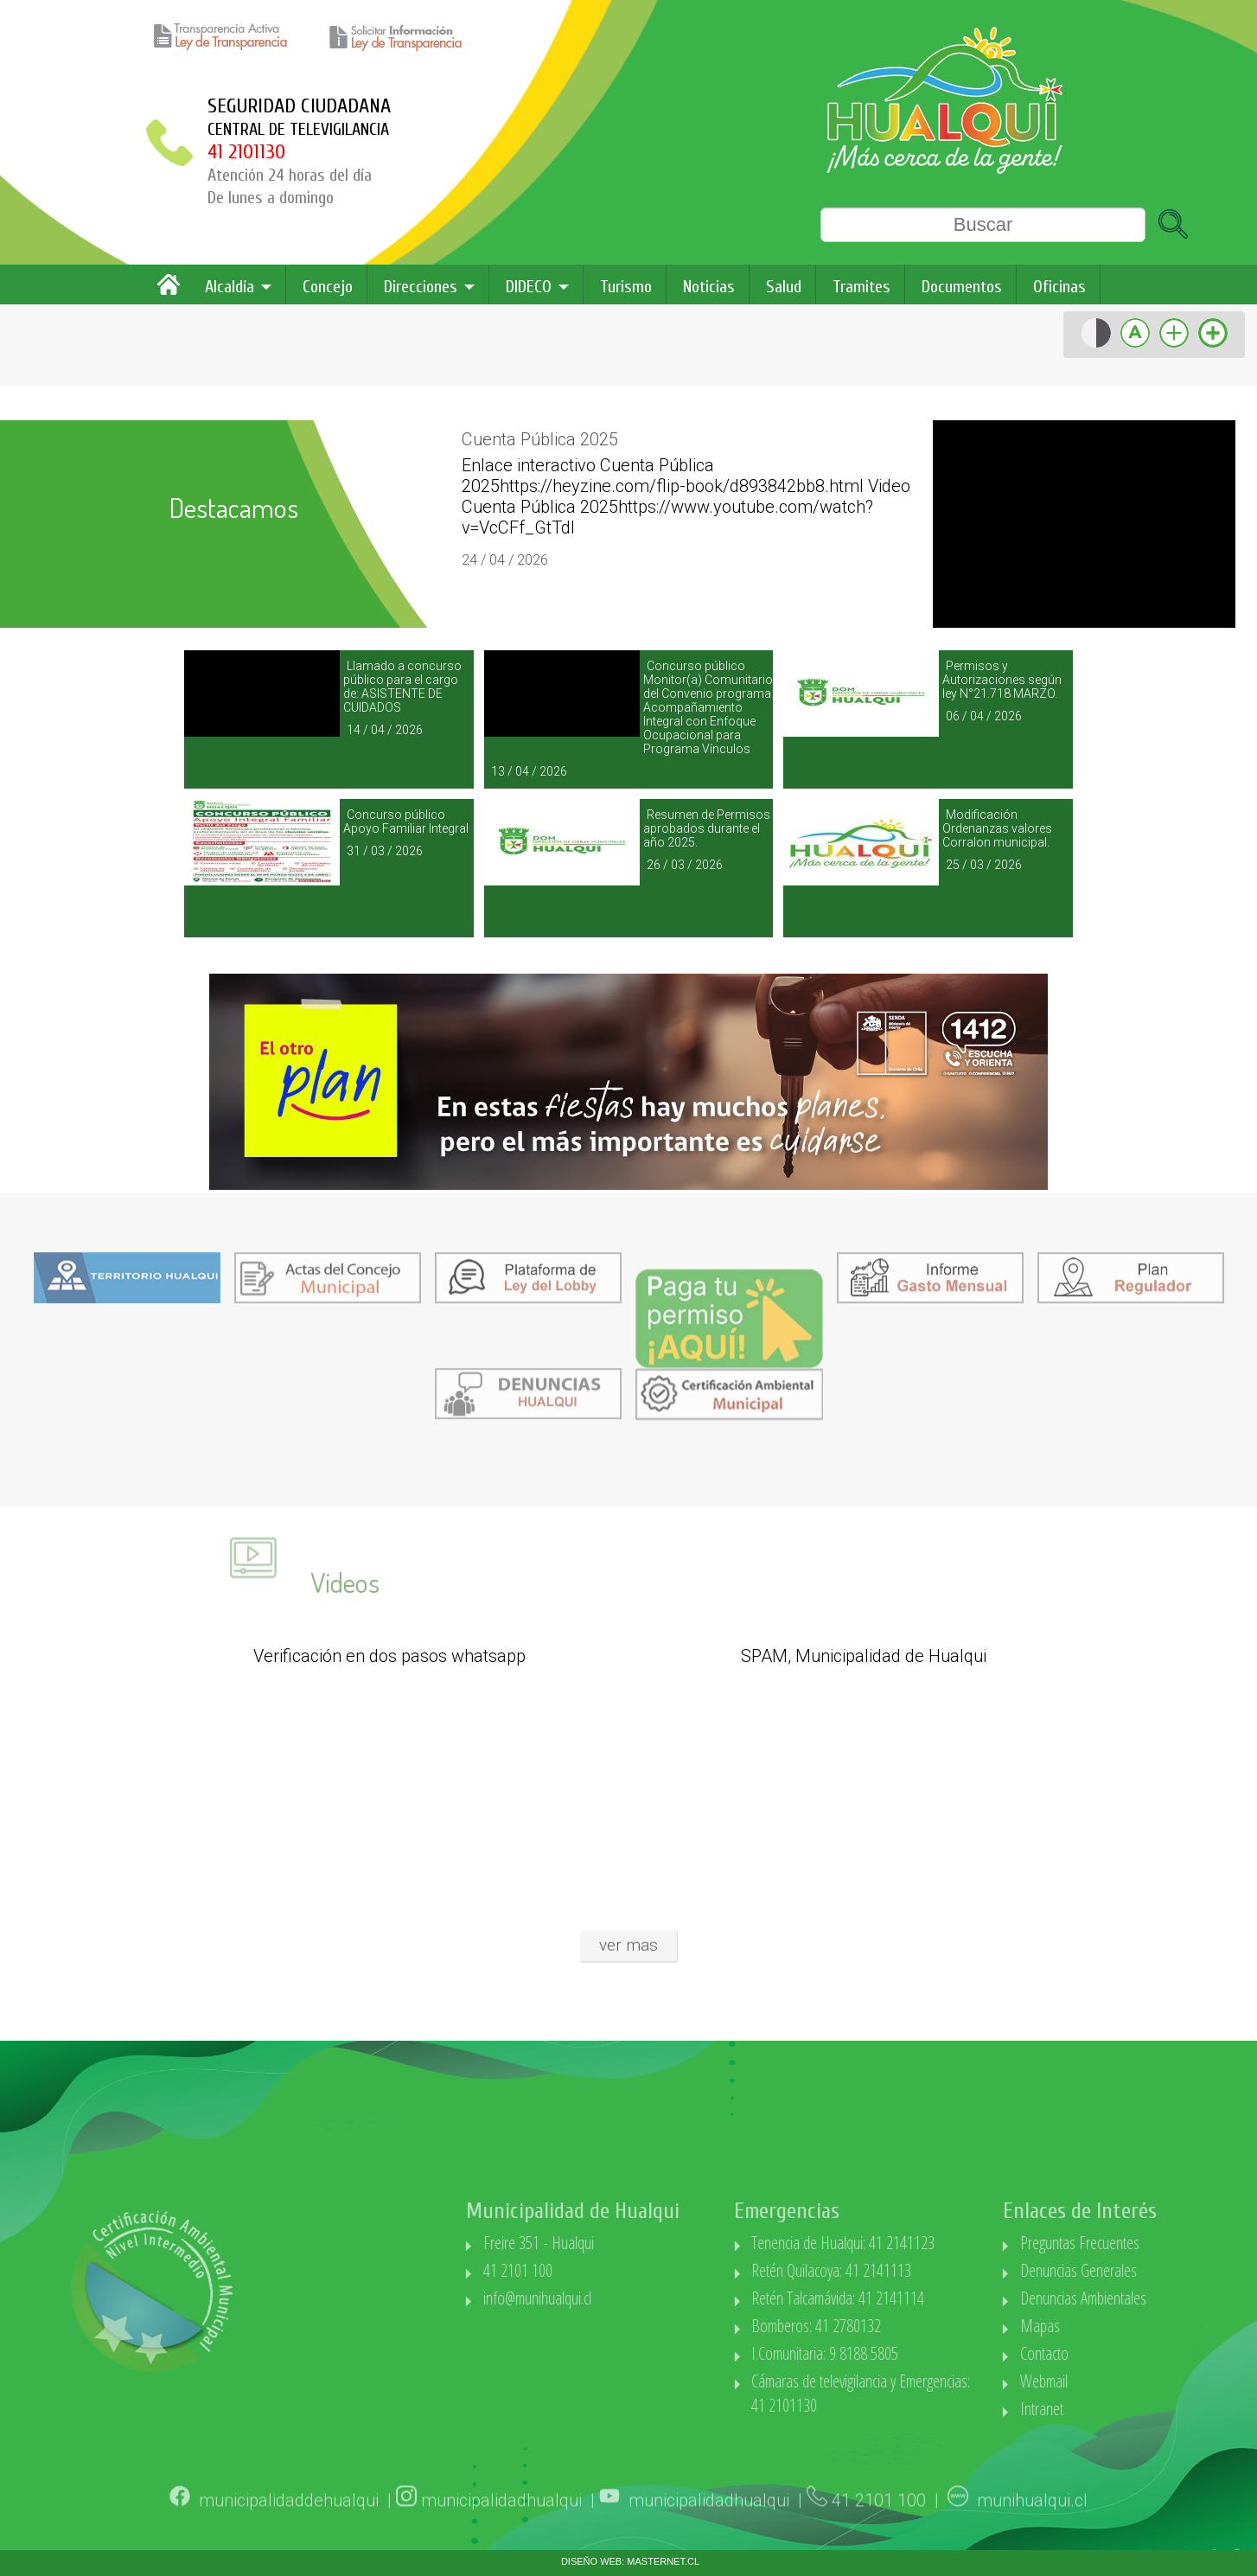 The width and height of the screenshot is (1257, 2576). I want to click on Concurso público Apoyo Familiar Integral, so click(406, 821).